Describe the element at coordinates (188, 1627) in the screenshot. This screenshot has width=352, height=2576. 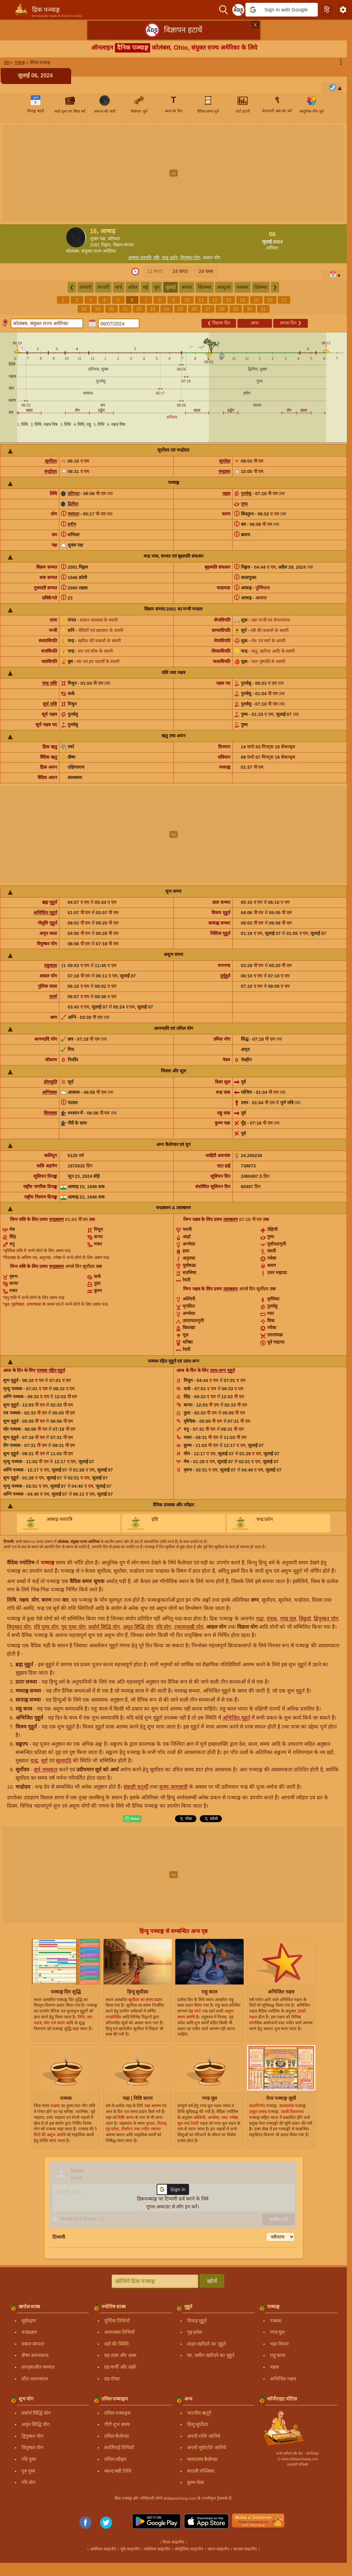
I see `ज्वालामुखी योग` at that location.